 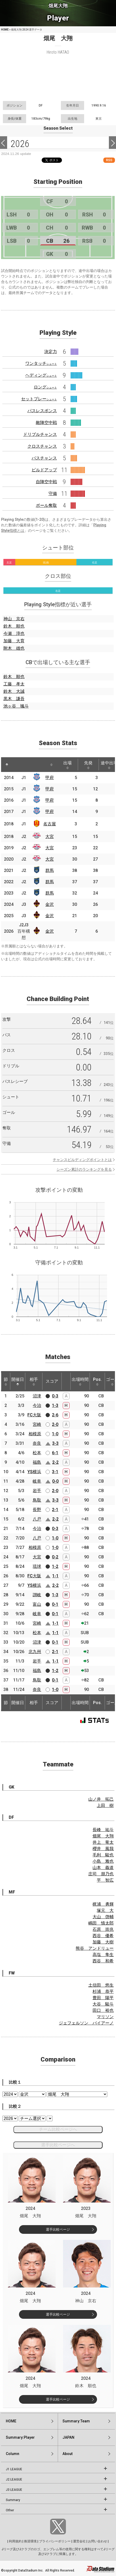 I want to click on 毛利 駿也, so click(x=103, y=1854).